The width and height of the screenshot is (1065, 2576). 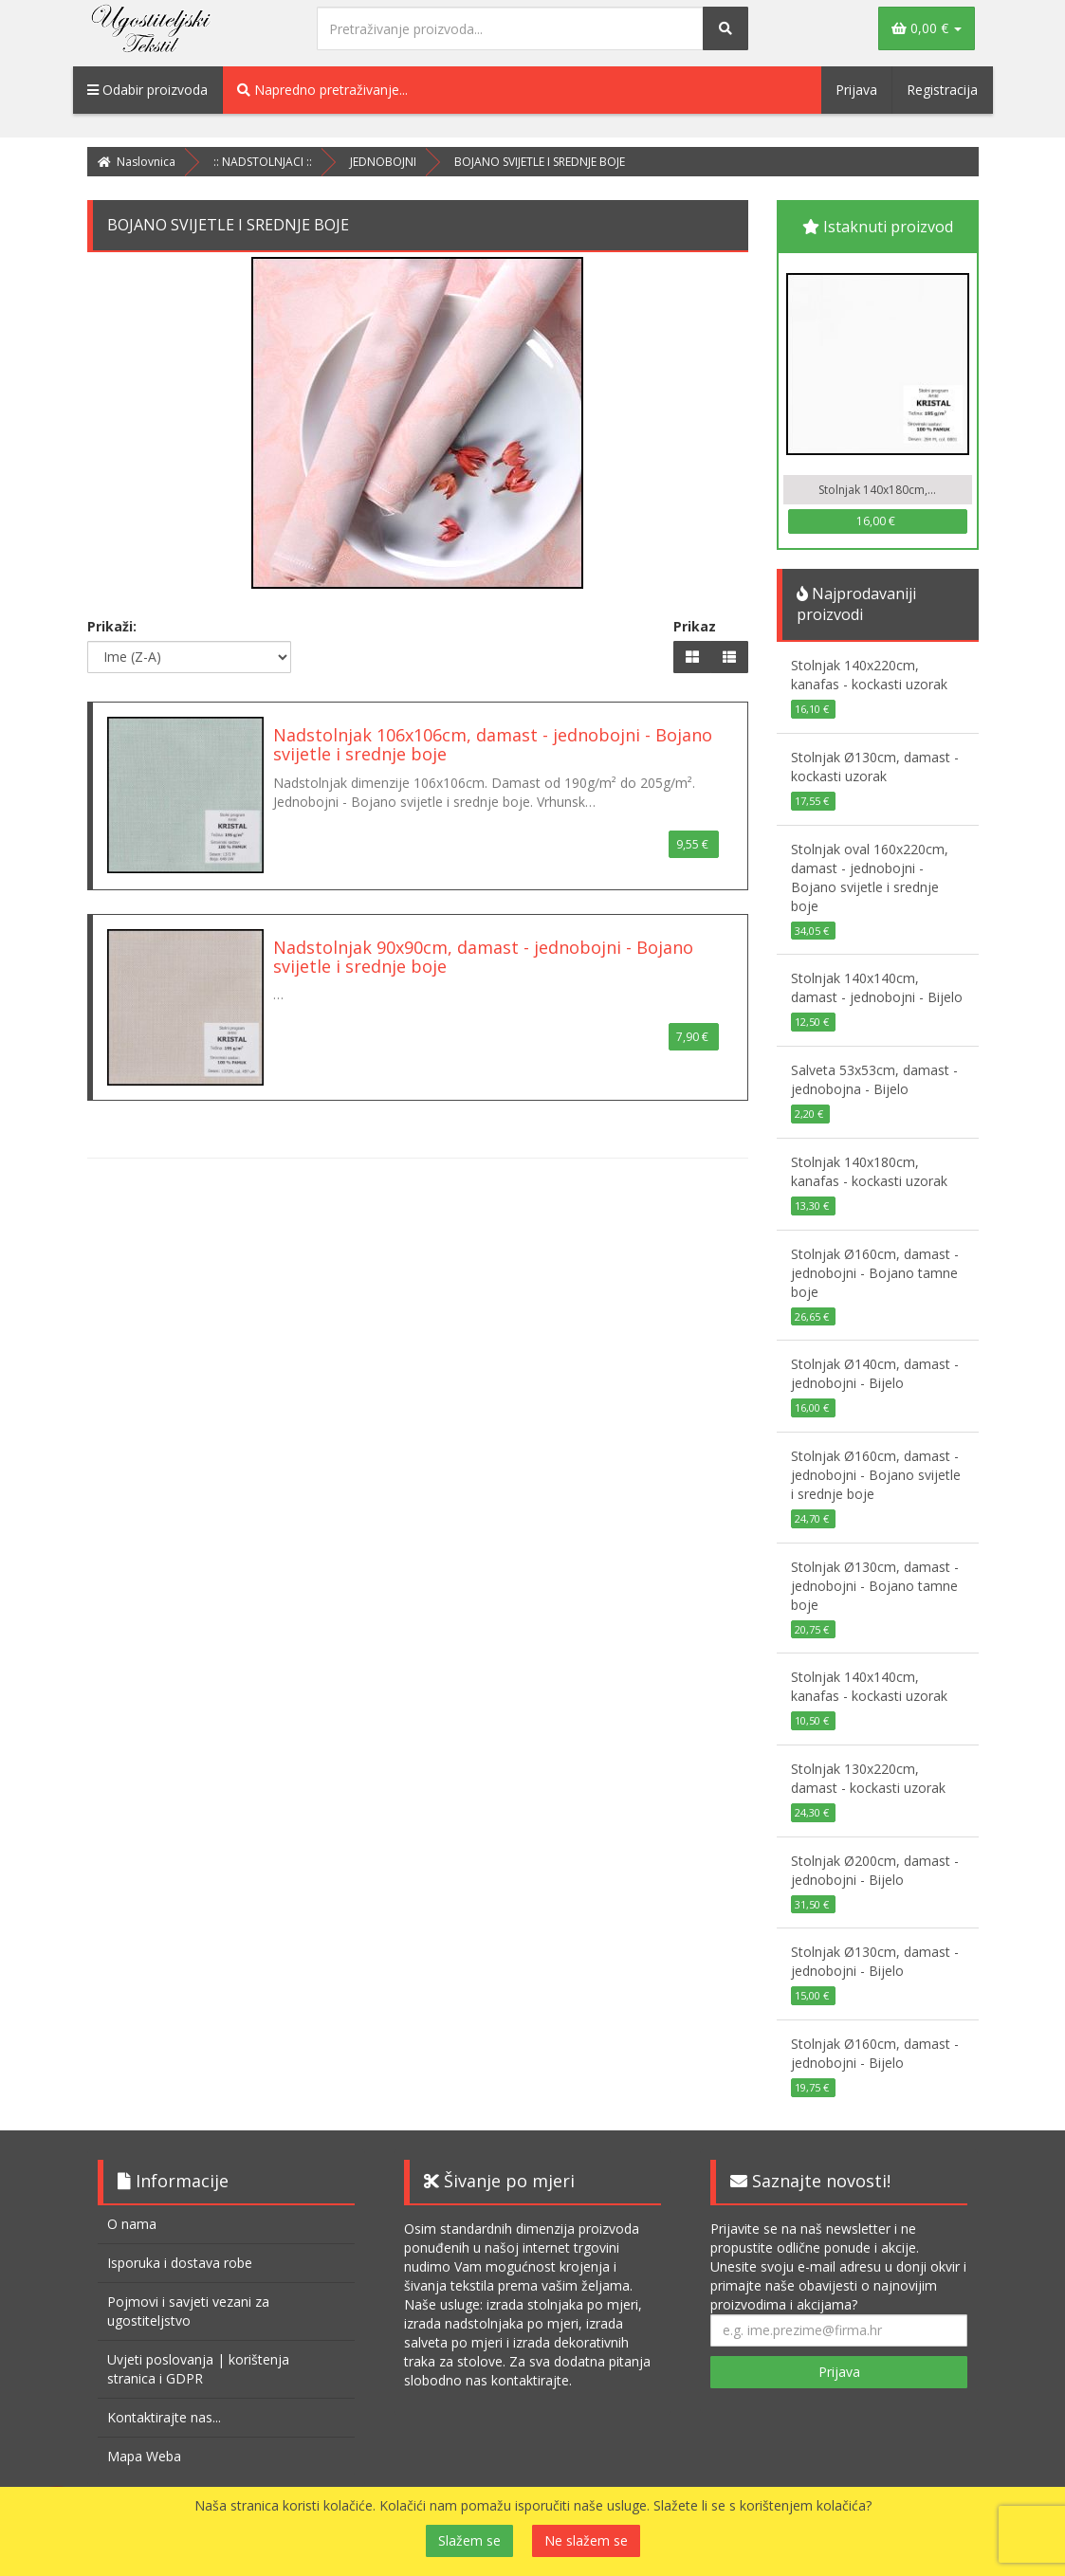 What do you see at coordinates (147, 90) in the screenshot?
I see `Odabir proizvoda` at bounding box center [147, 90].